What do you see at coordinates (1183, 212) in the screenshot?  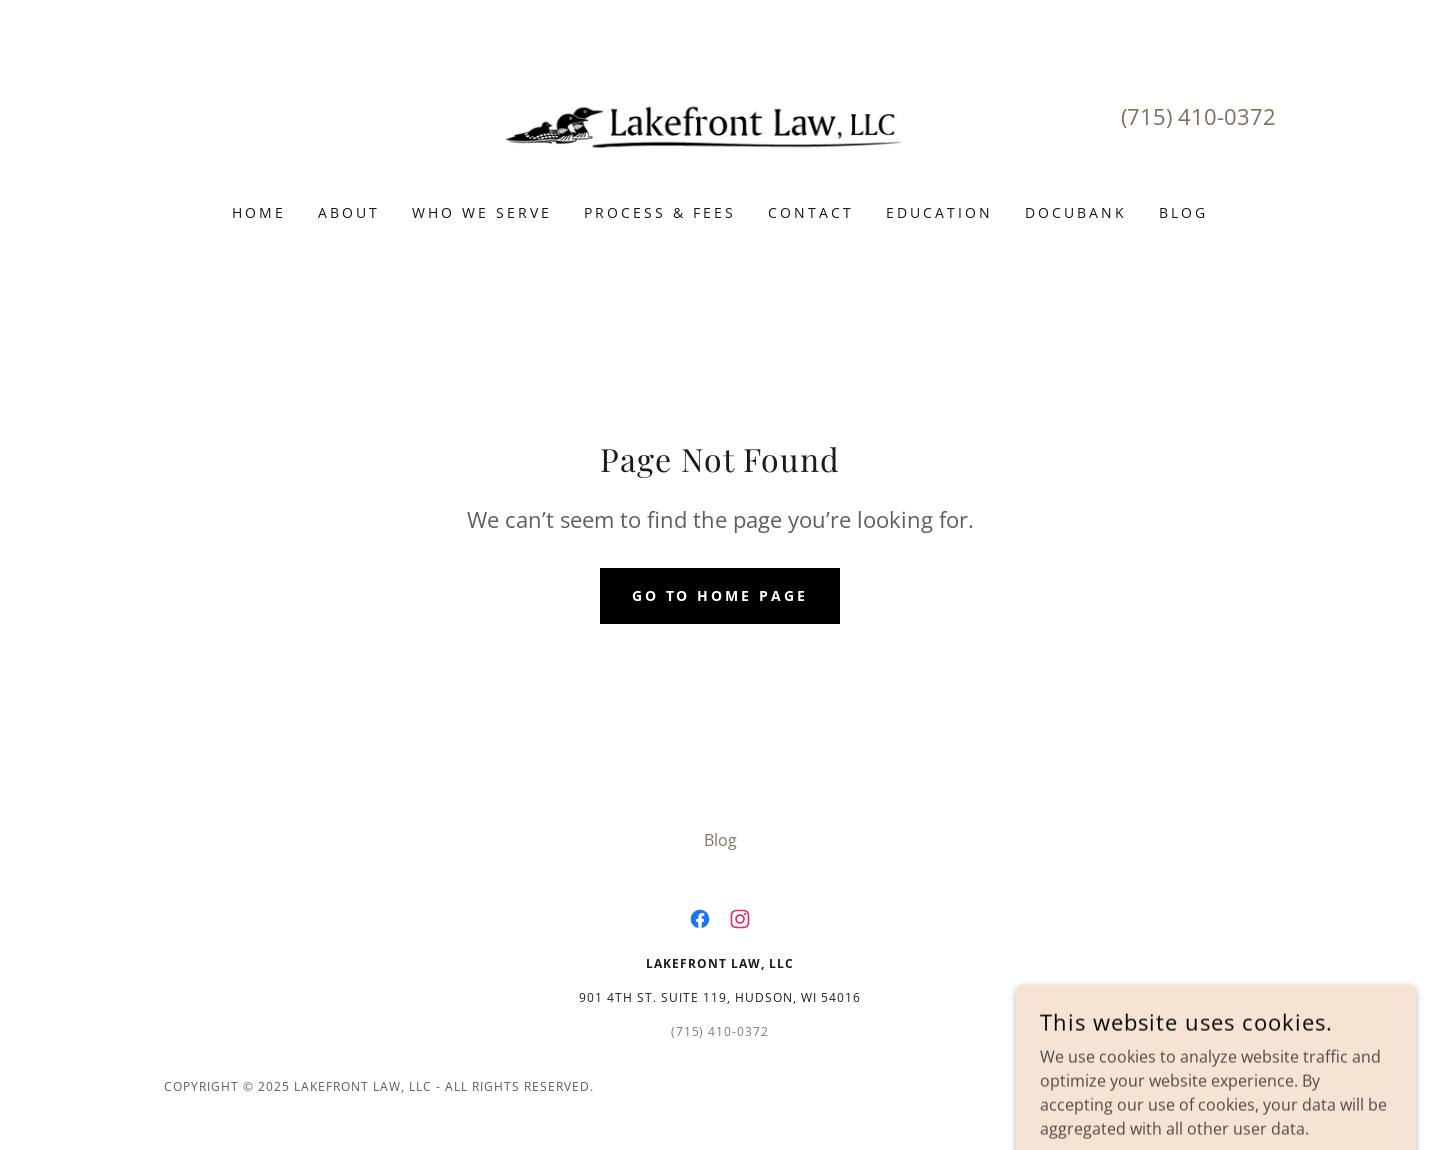 I see `Blog [link]` at bounding box center [1183, 212].